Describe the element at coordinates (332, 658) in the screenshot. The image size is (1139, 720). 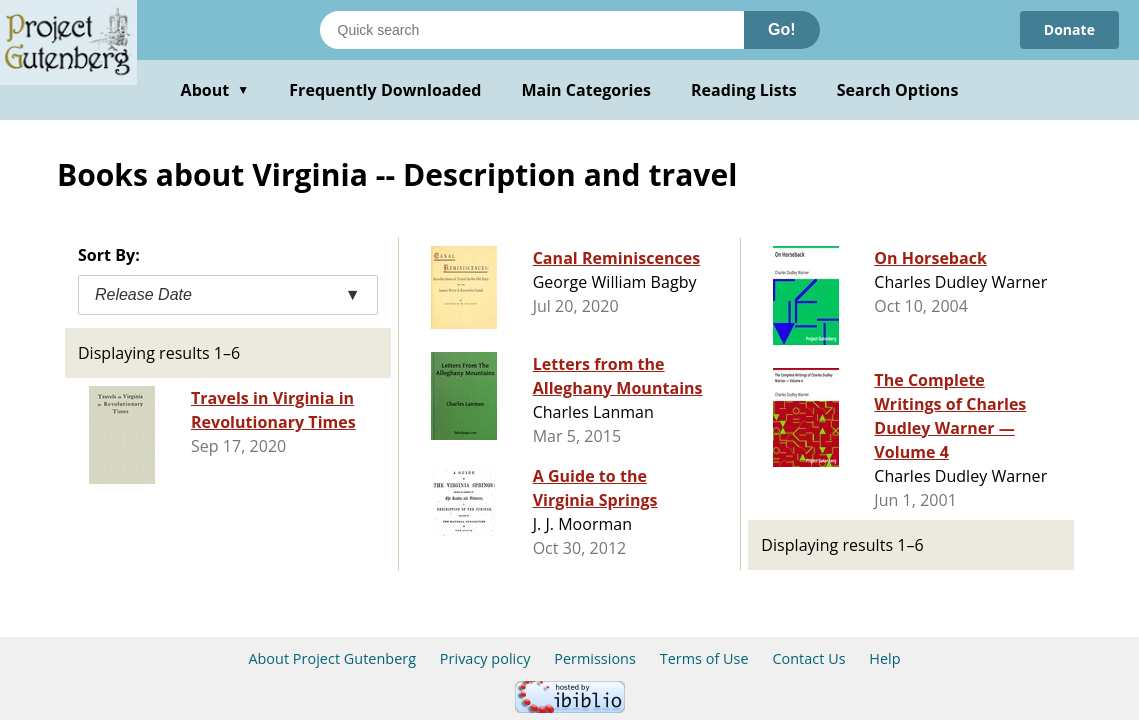
I see `About Project Gutenberg` at that location.